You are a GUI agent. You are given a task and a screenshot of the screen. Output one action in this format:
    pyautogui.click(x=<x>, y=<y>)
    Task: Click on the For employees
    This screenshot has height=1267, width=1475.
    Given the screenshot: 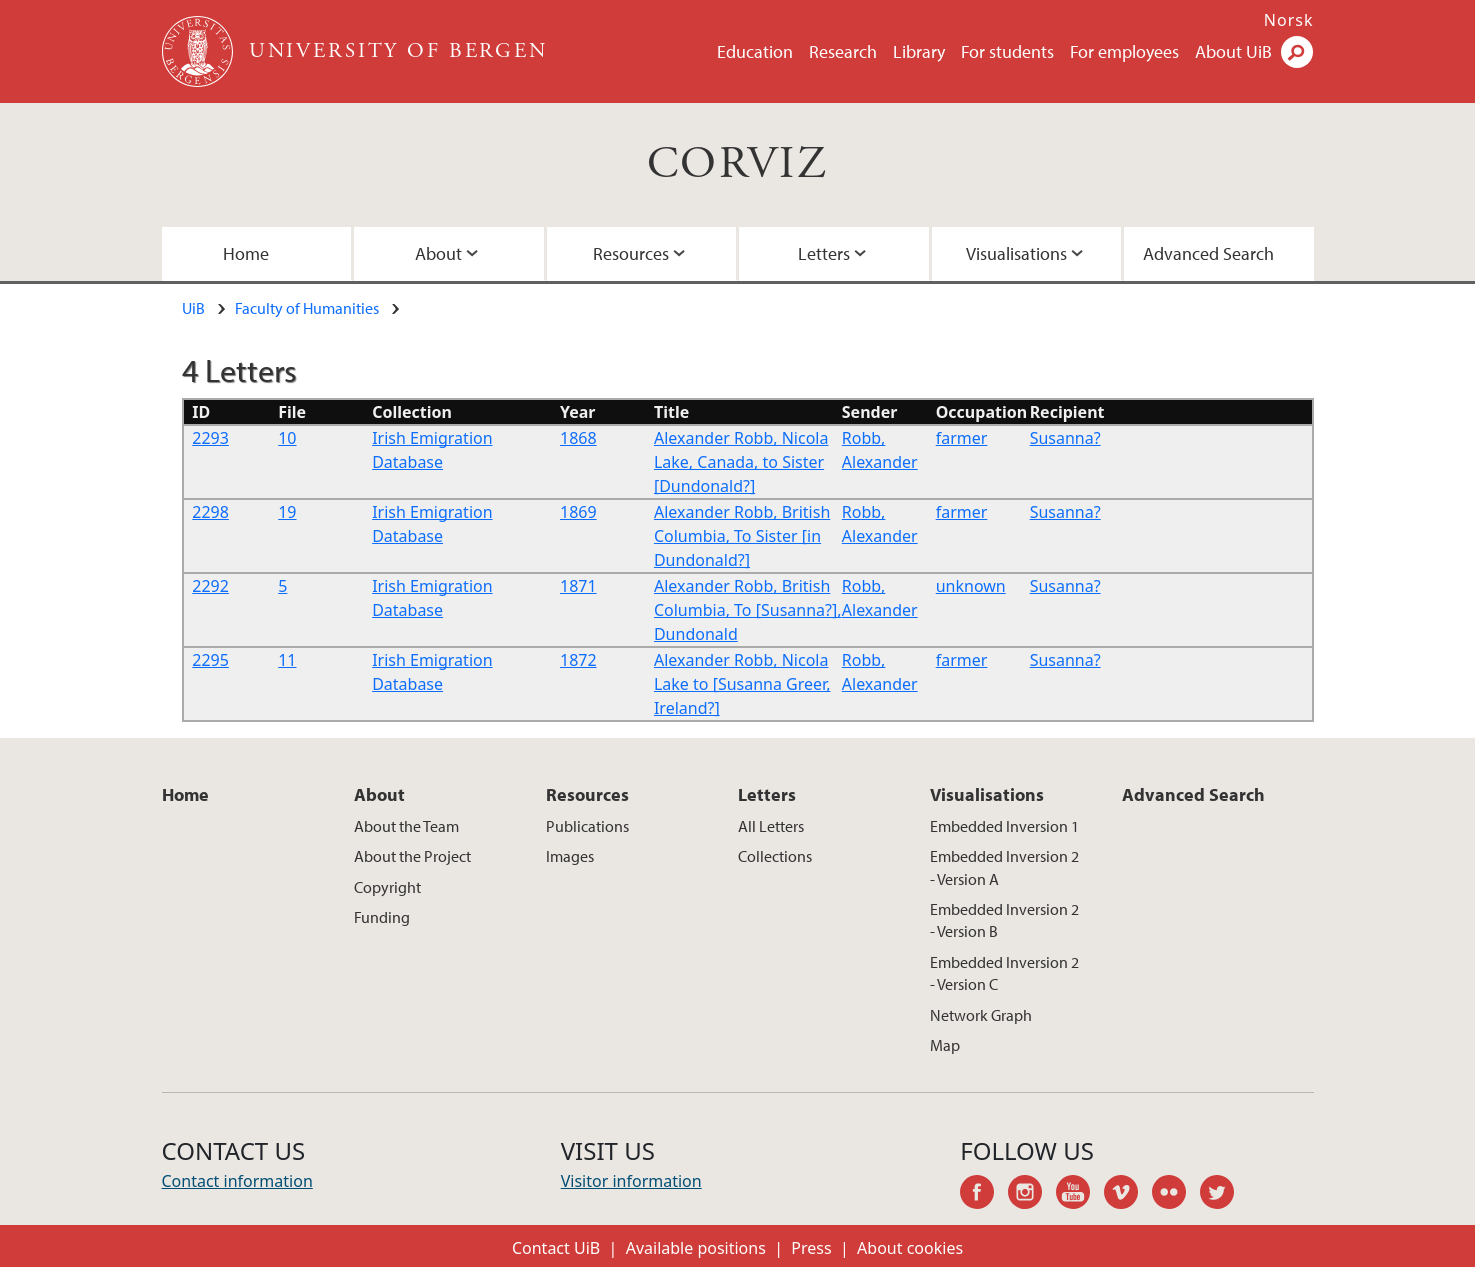 What is the action you would take?
    pyautogui.click(x=1124, y=51)
    